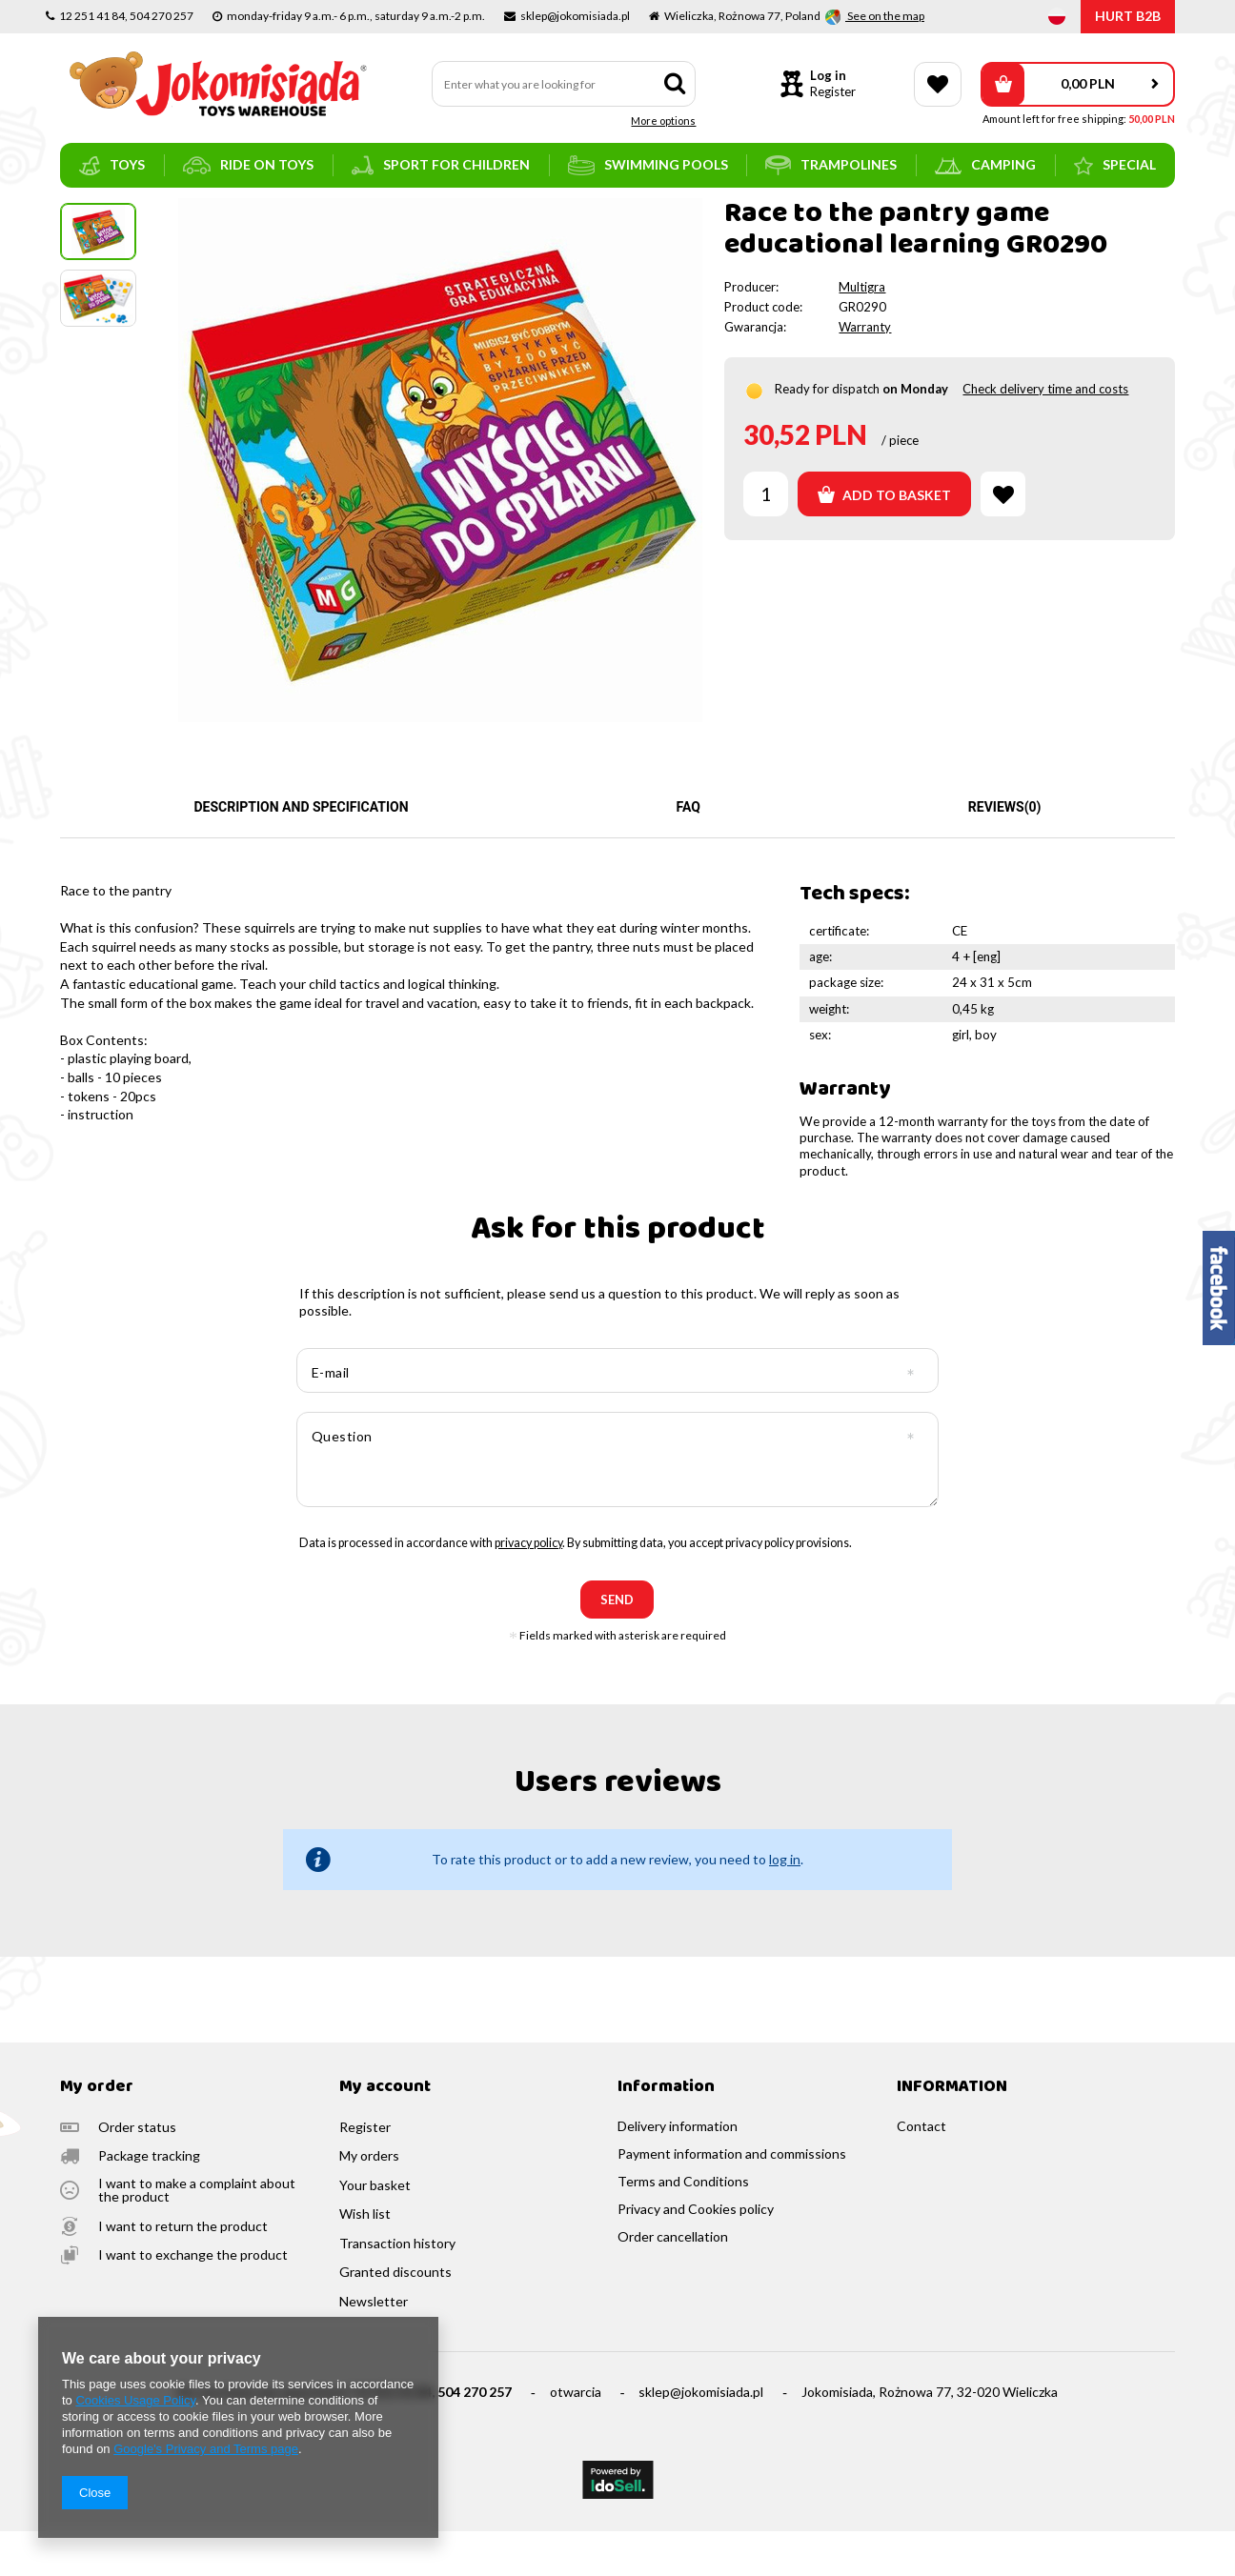 The image size is (1235, 2576). Describe the element at coordinates (96, 2132) in the screenshot. I see `My order` at that location.